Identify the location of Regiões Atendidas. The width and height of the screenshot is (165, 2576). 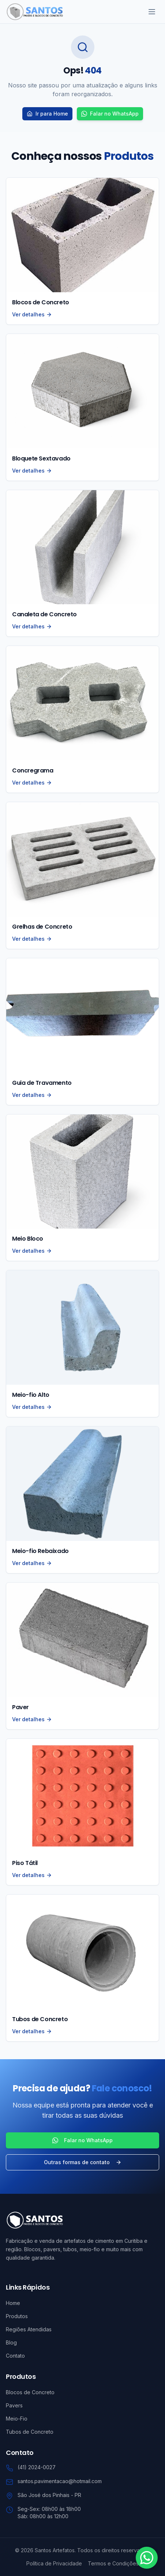
(29, 2329).